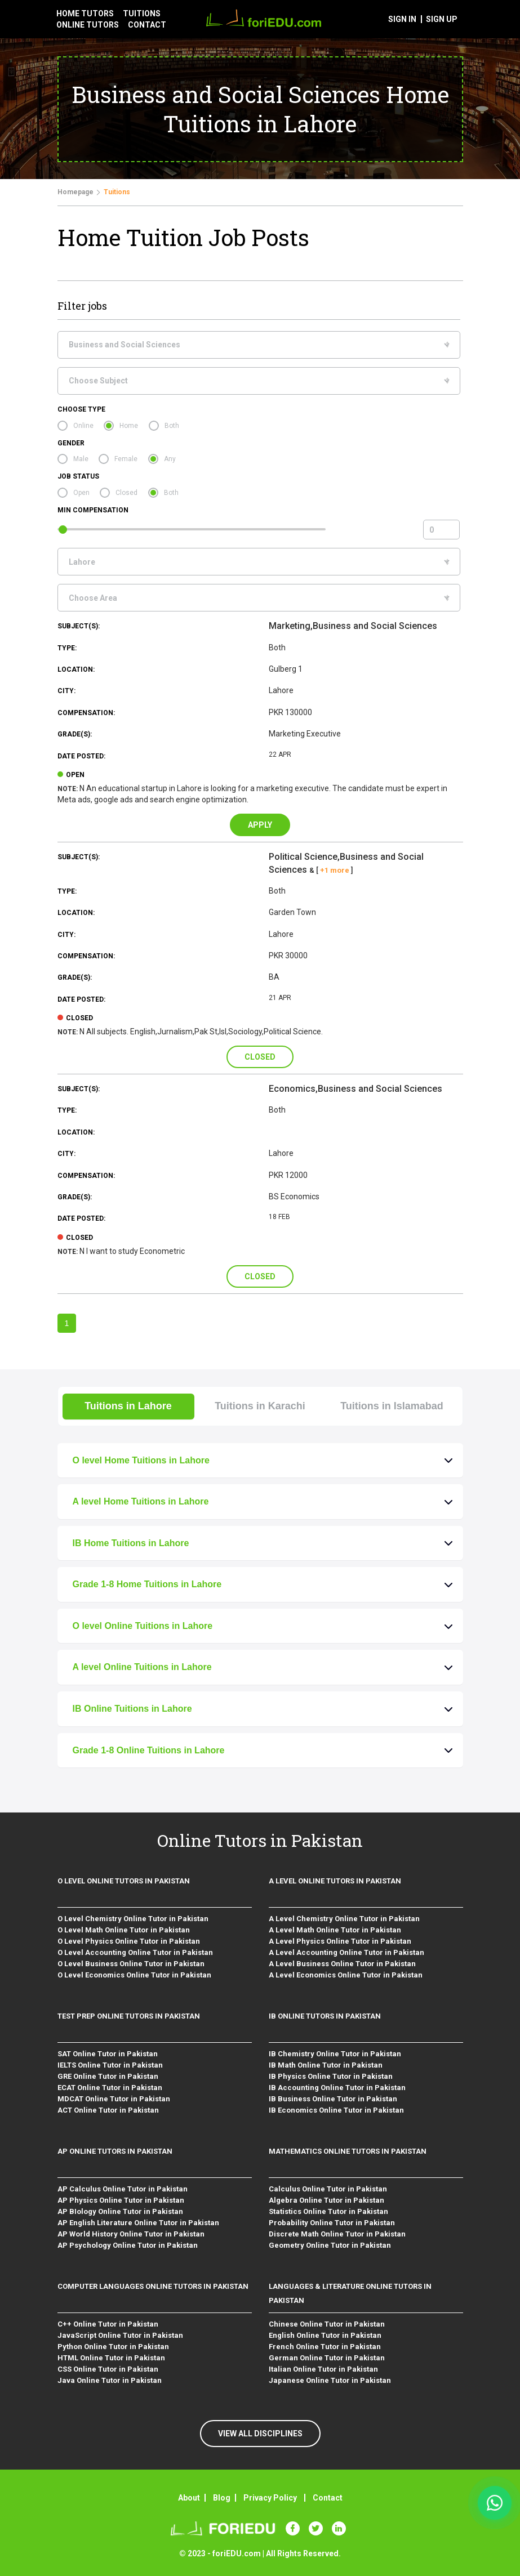 This screenshot has width=520, height=2576. I want to click on GRE Online Tutor in Pakistan, so click(107, 2076).